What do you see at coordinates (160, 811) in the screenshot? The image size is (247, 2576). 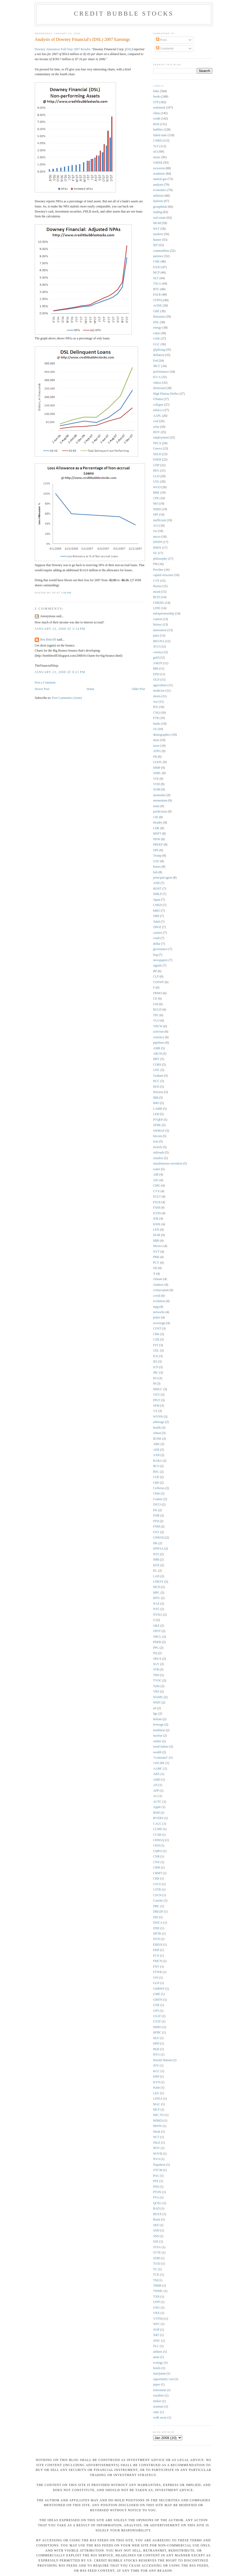 I see `predictions` at bounding box center [160, 811].